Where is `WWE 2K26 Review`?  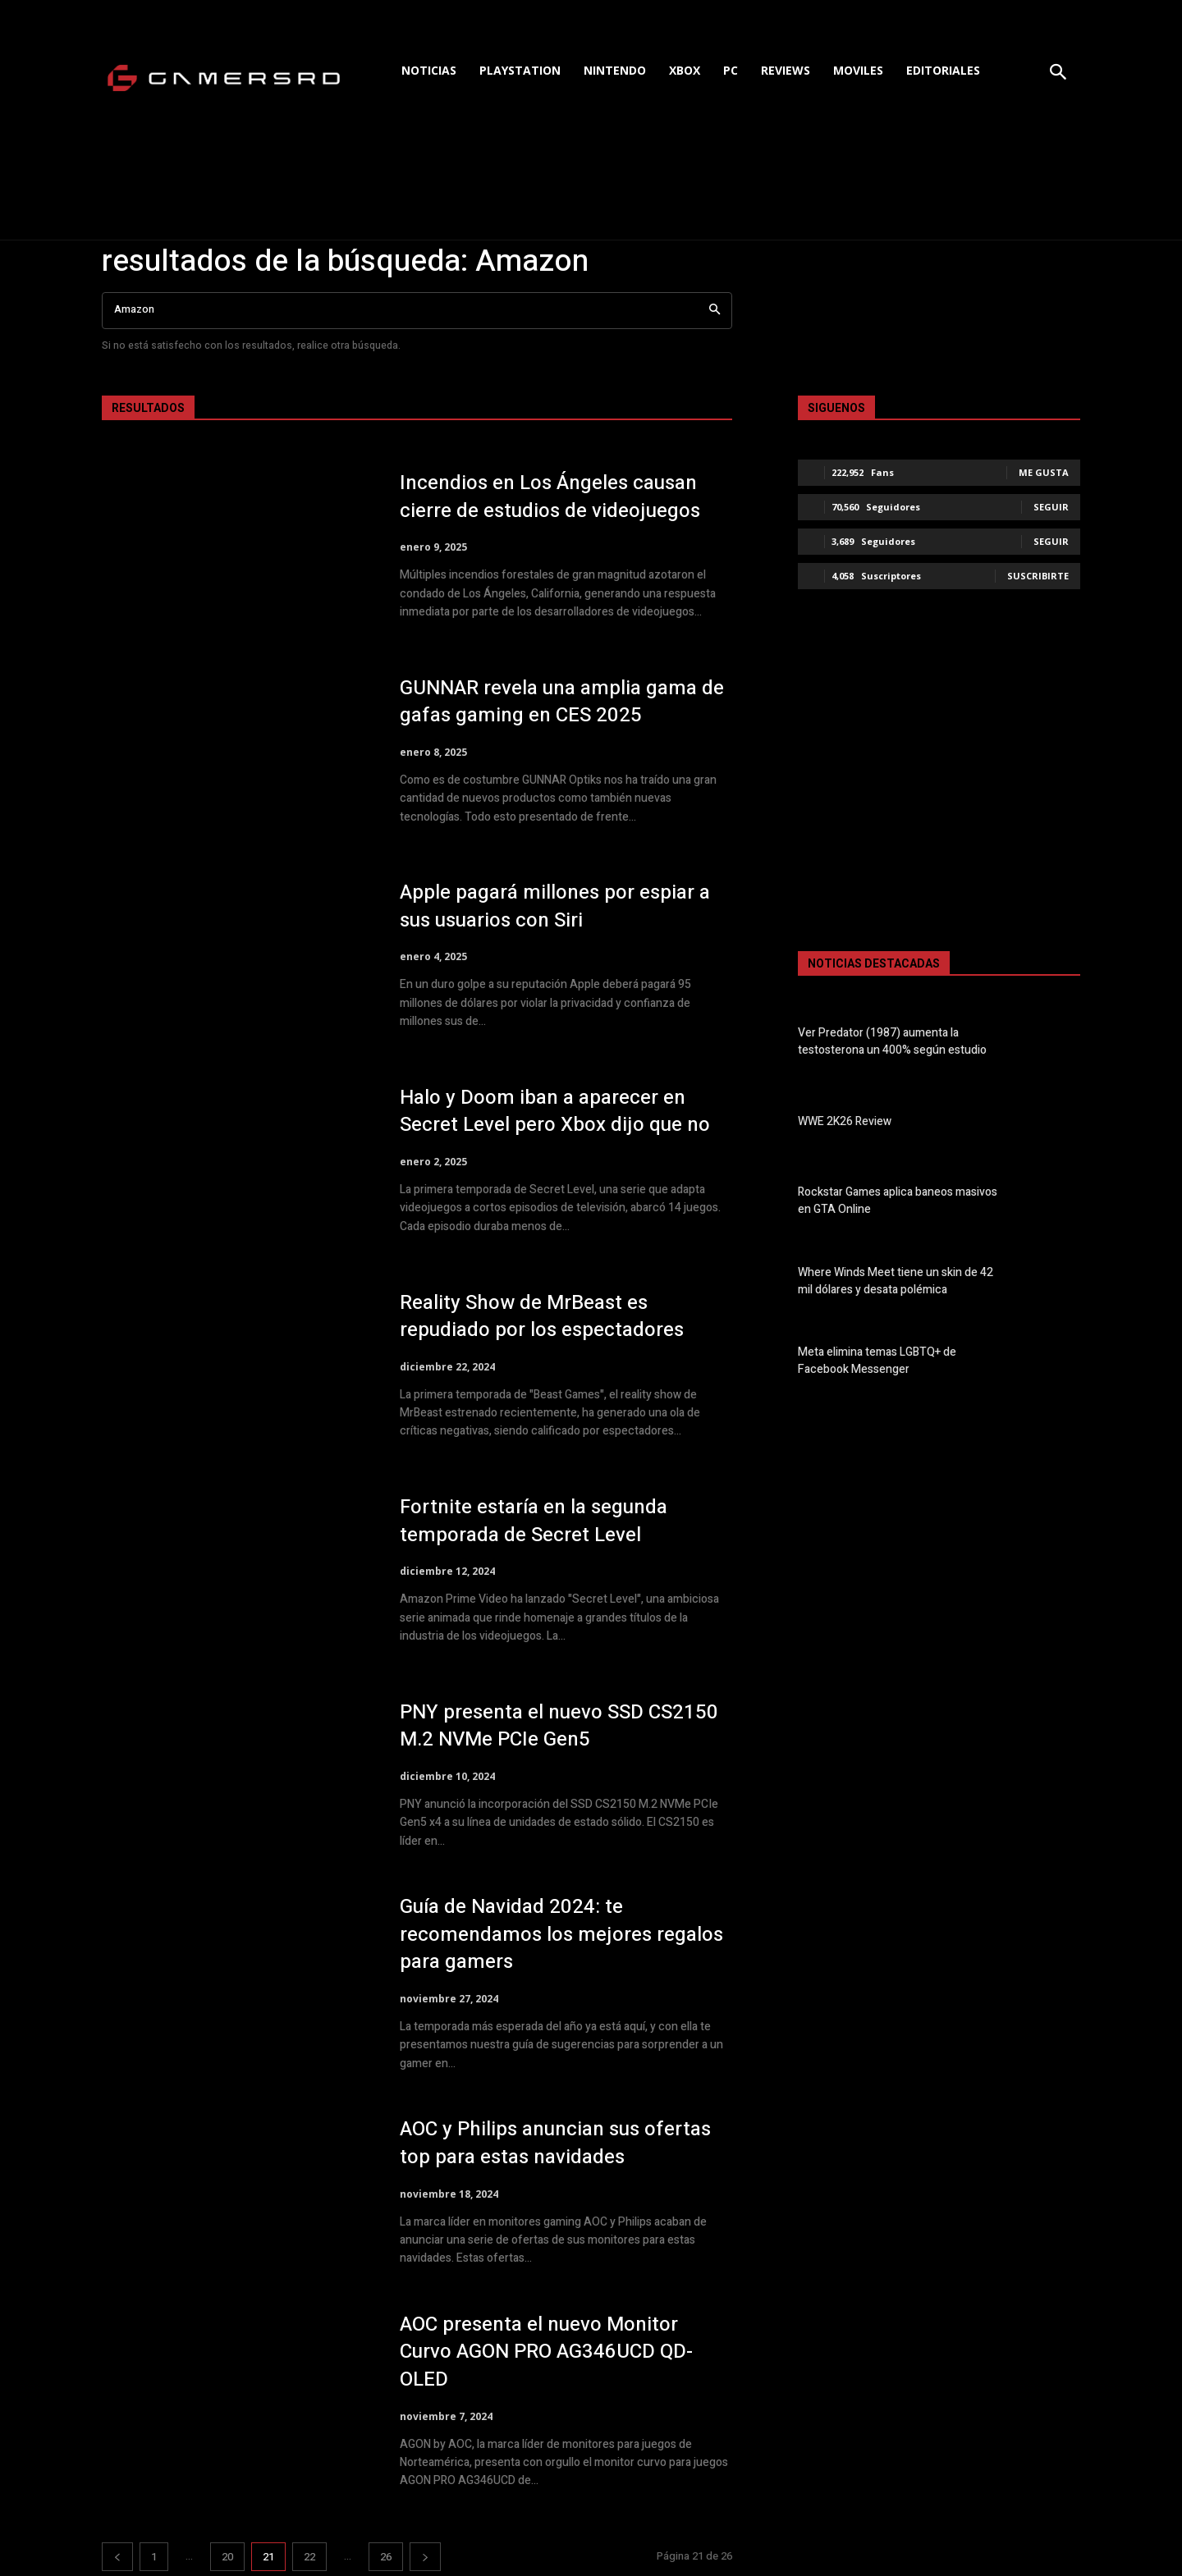
WWE 2K26 Review is located at coordinates (844, 1121).